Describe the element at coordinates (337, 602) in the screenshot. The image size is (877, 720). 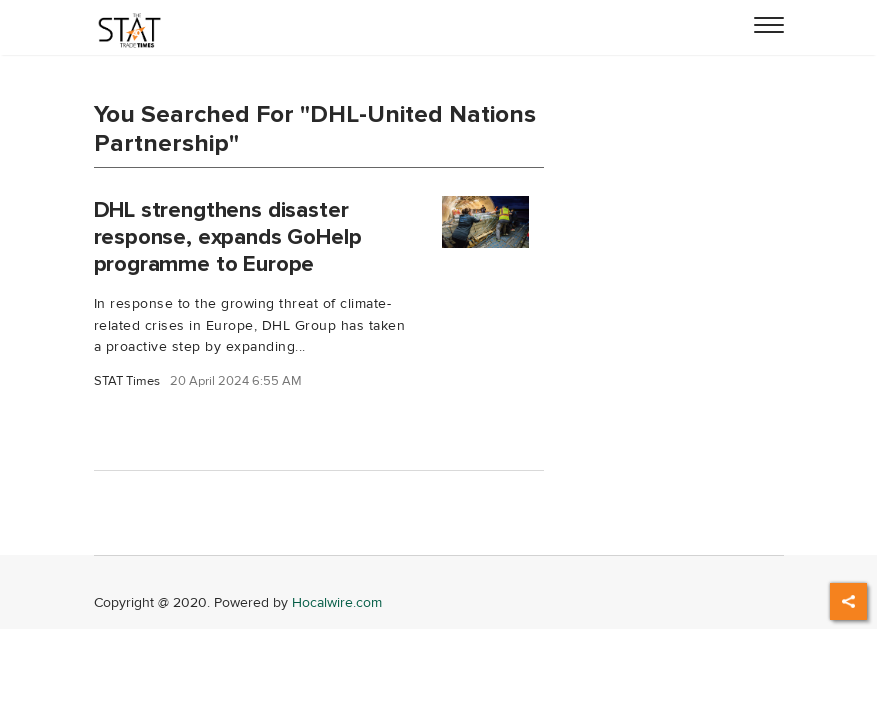
I see `Hocalwire.com` at that location.